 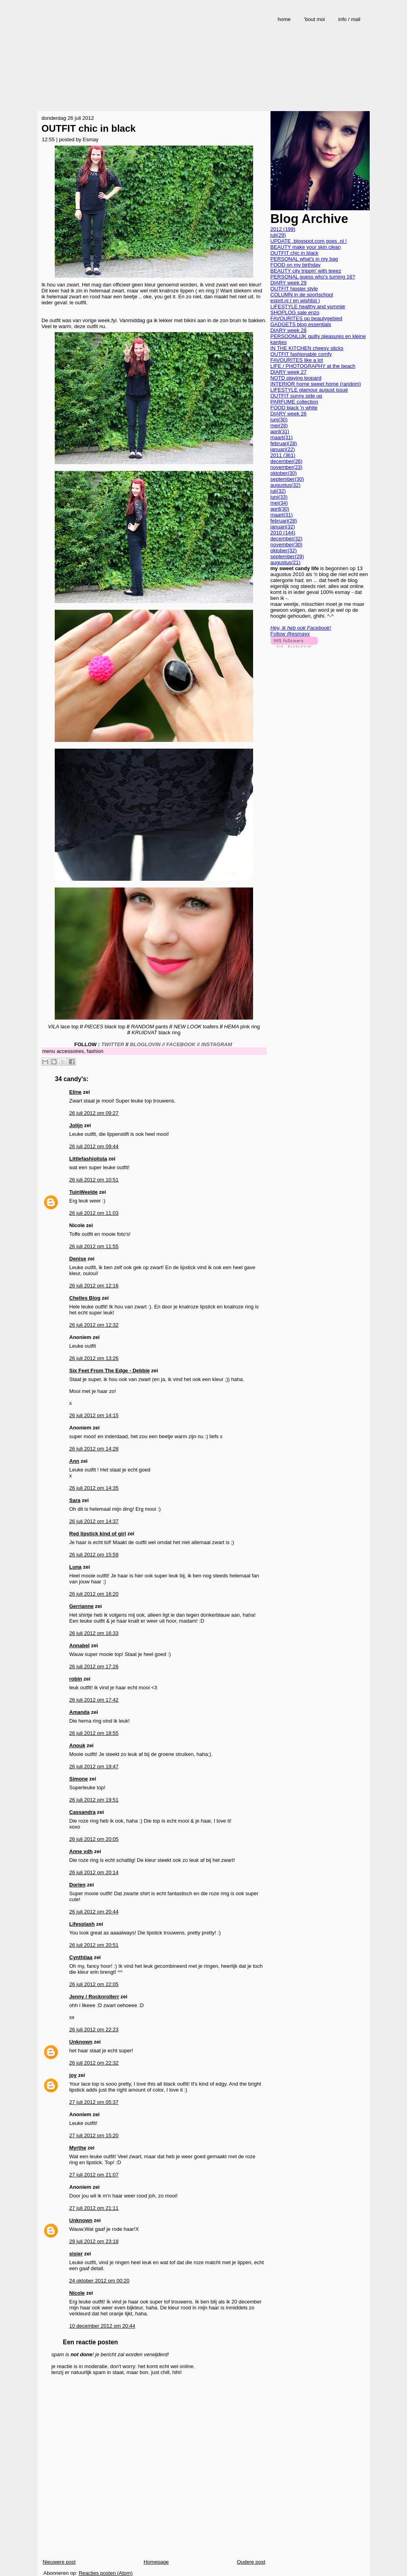 What do you see at coordinates (94, 2102) in the screenshot?
I see `27 juli 2012 om 05:37` at bounding box center [94, 2102].